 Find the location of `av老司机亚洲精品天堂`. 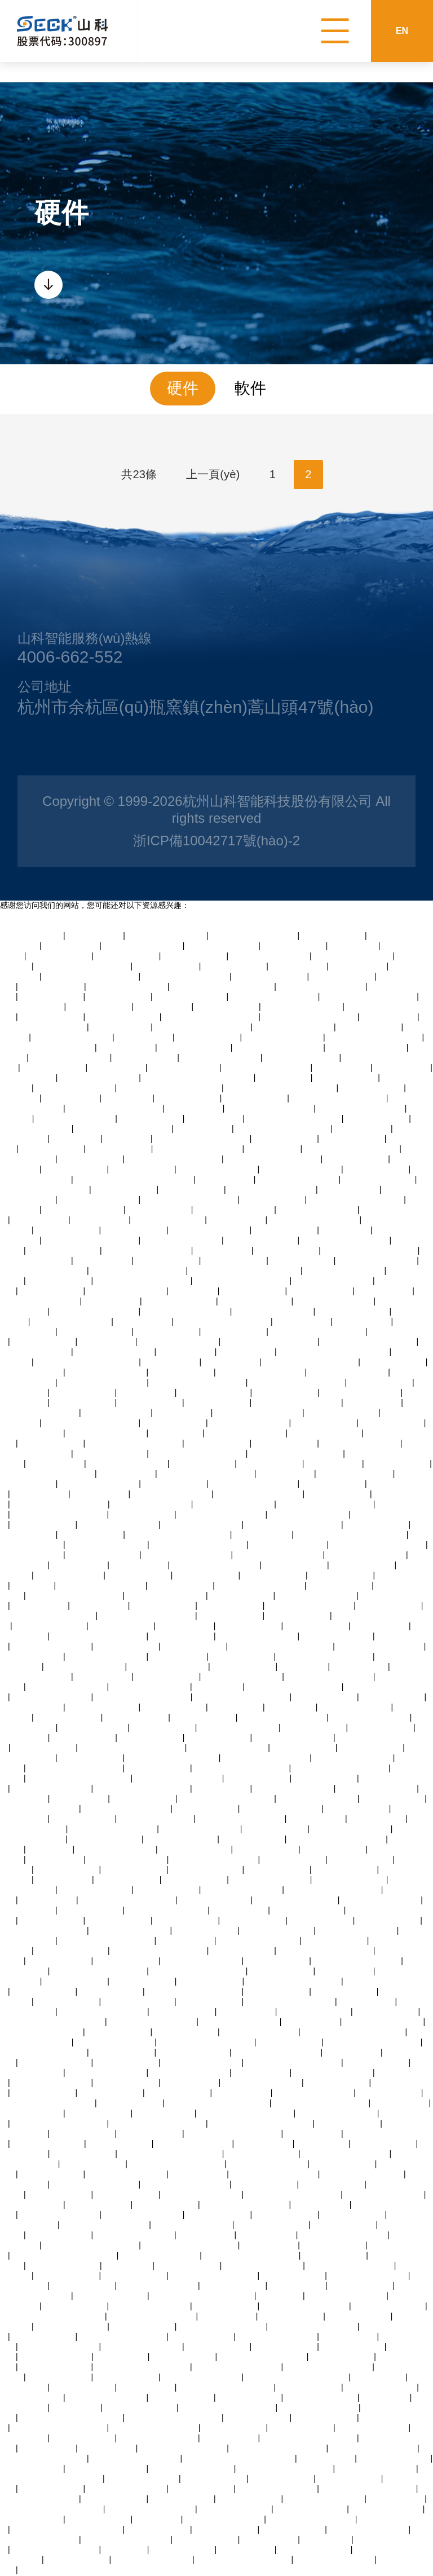

av老司机亚洲精品天堂 is located at coordinates (337, 2113).